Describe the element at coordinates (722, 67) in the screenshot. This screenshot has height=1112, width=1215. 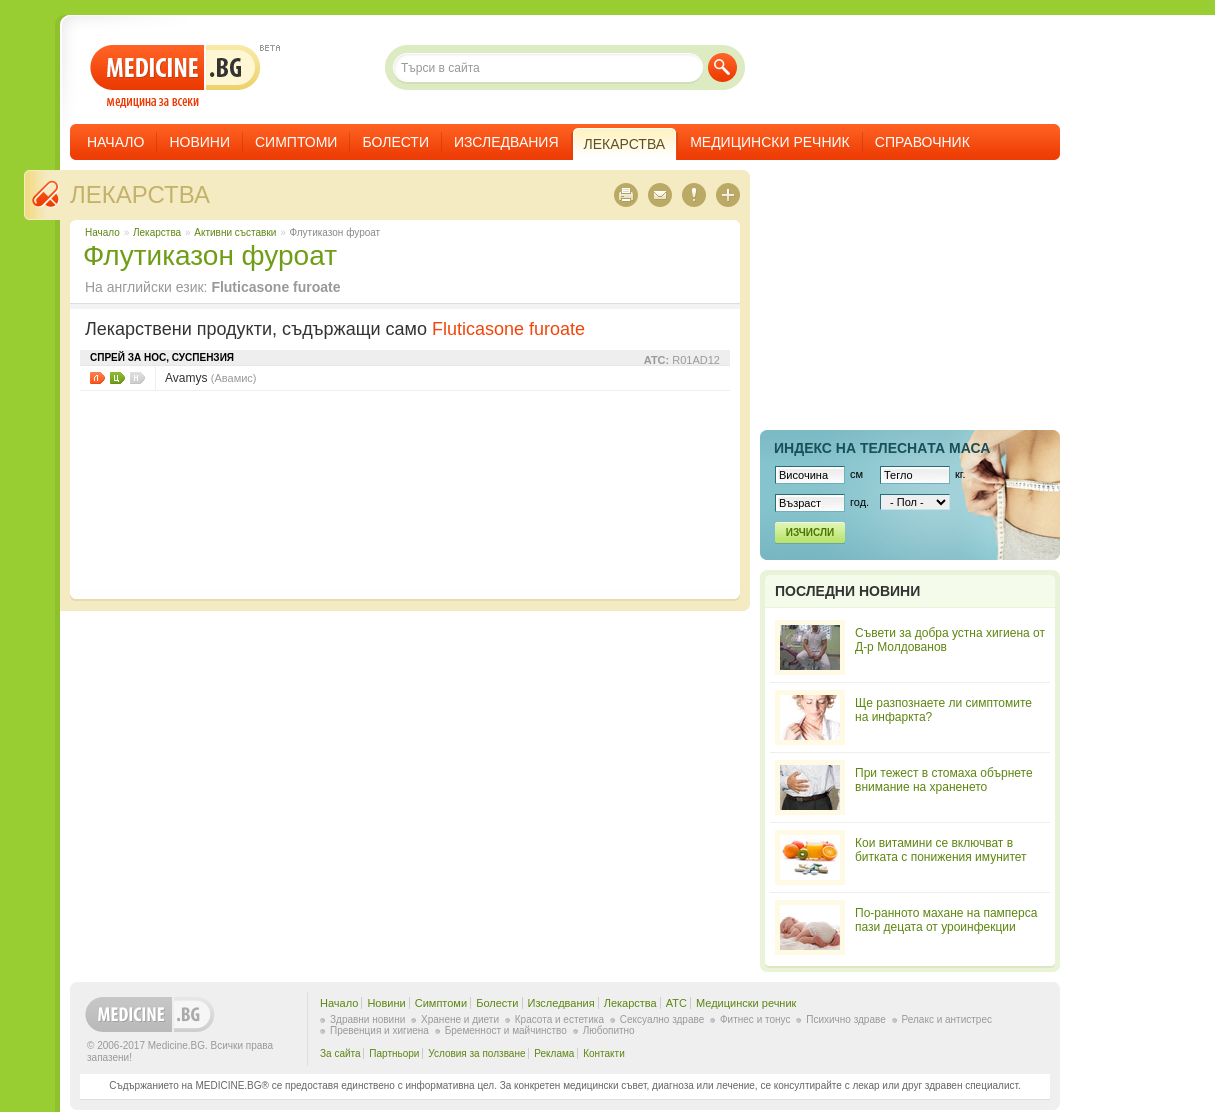
I see `Търси` at that location.